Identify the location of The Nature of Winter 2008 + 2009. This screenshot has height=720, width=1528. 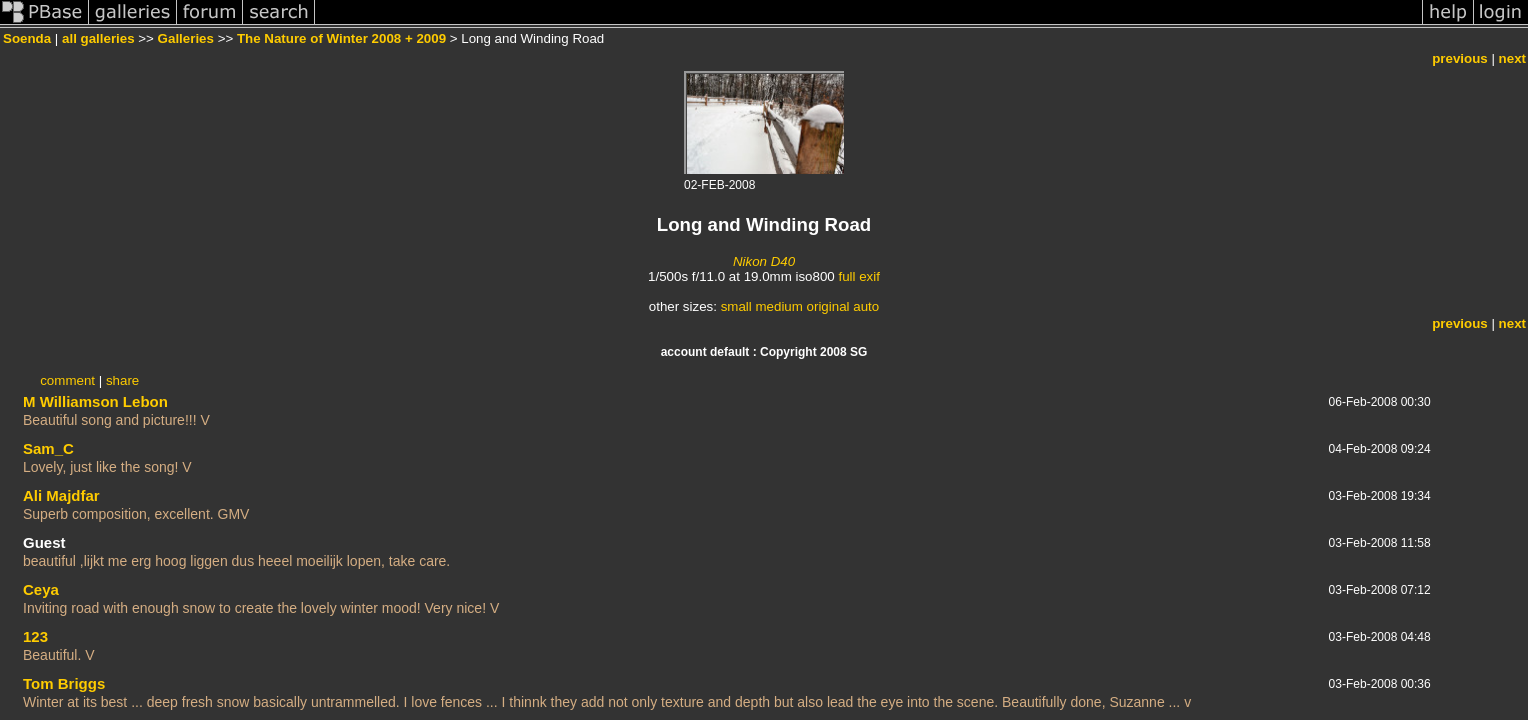
(341, 38).